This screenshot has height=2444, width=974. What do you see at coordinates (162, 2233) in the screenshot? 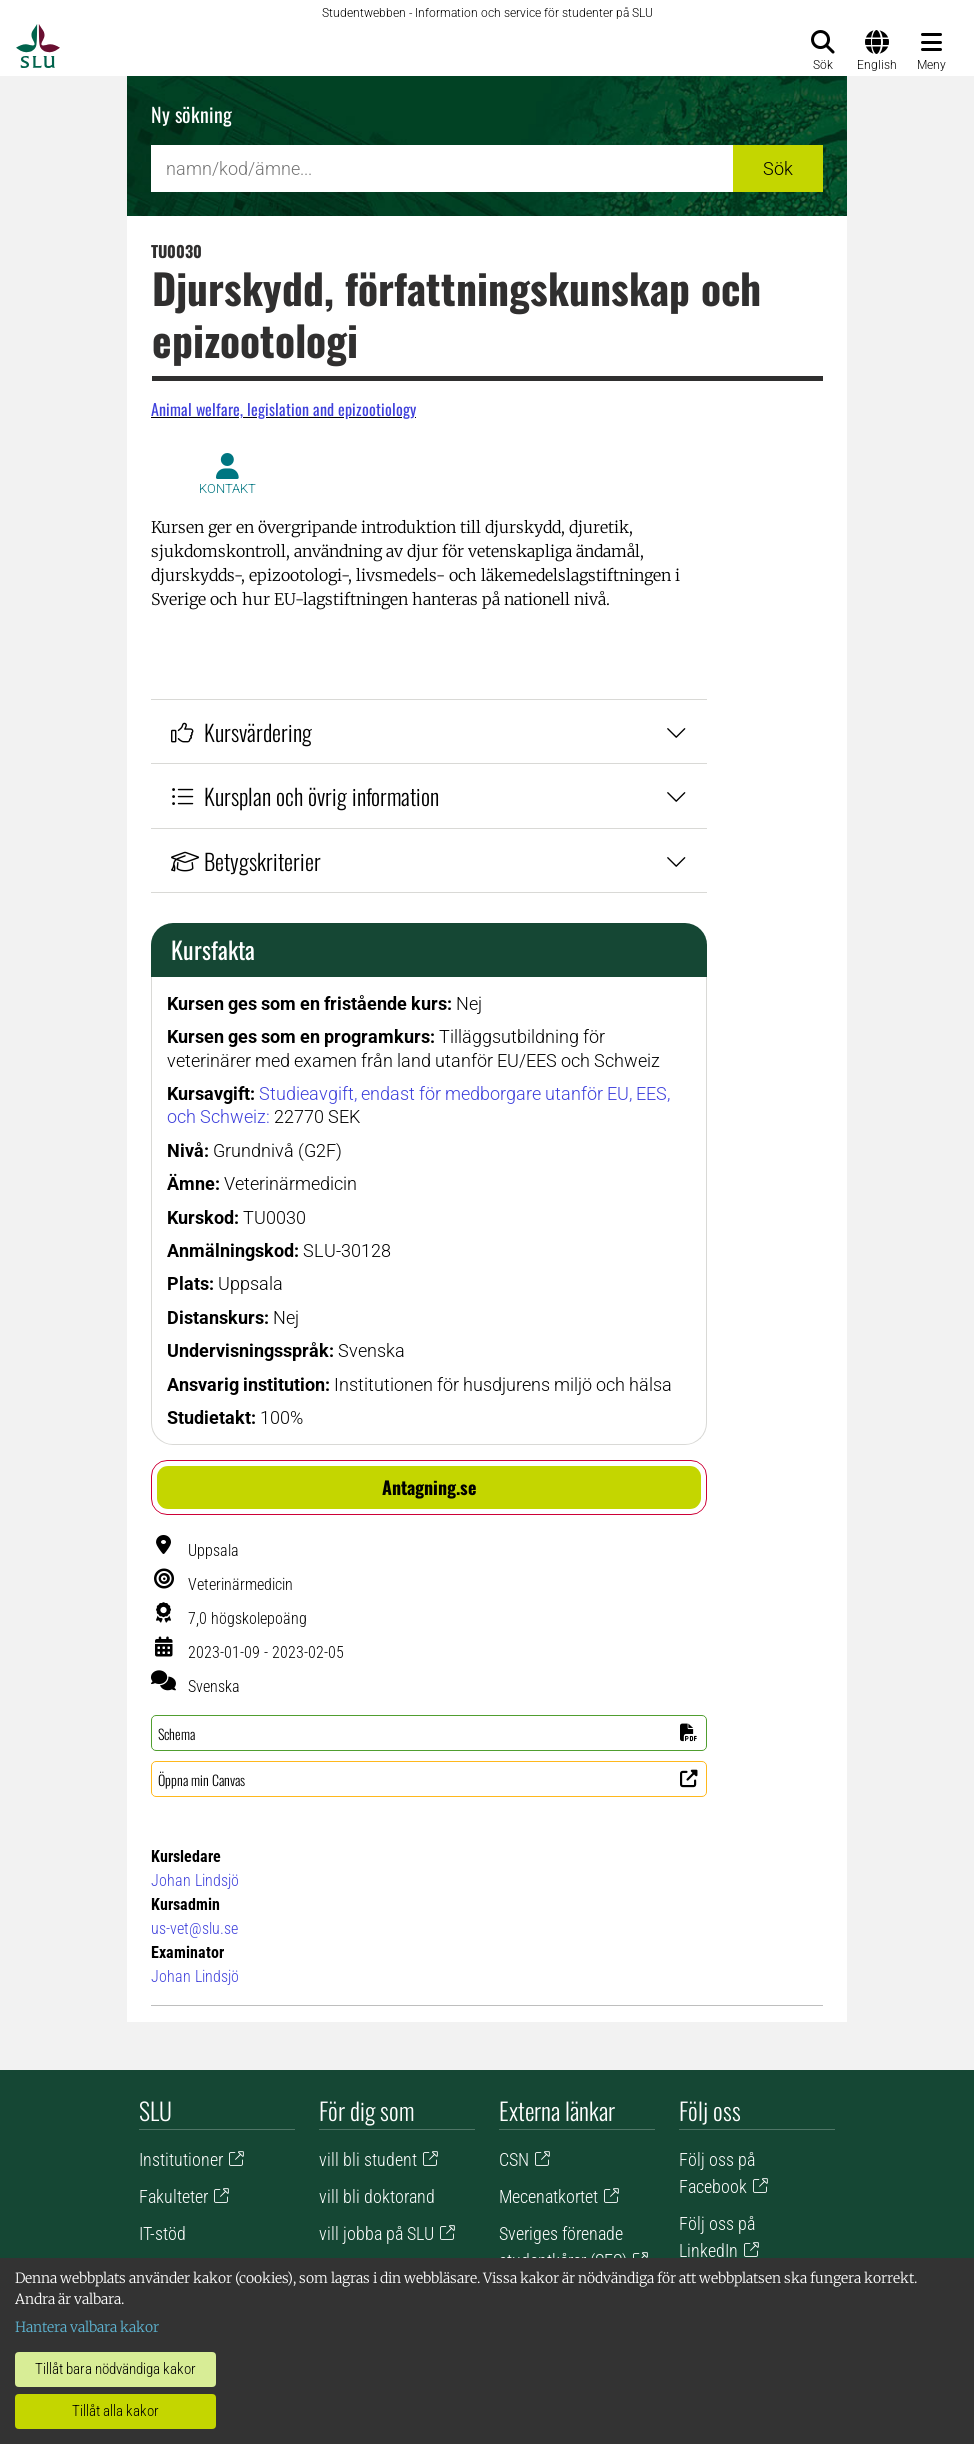
I see `IT-stöd` at bounding box center [162, 2233].